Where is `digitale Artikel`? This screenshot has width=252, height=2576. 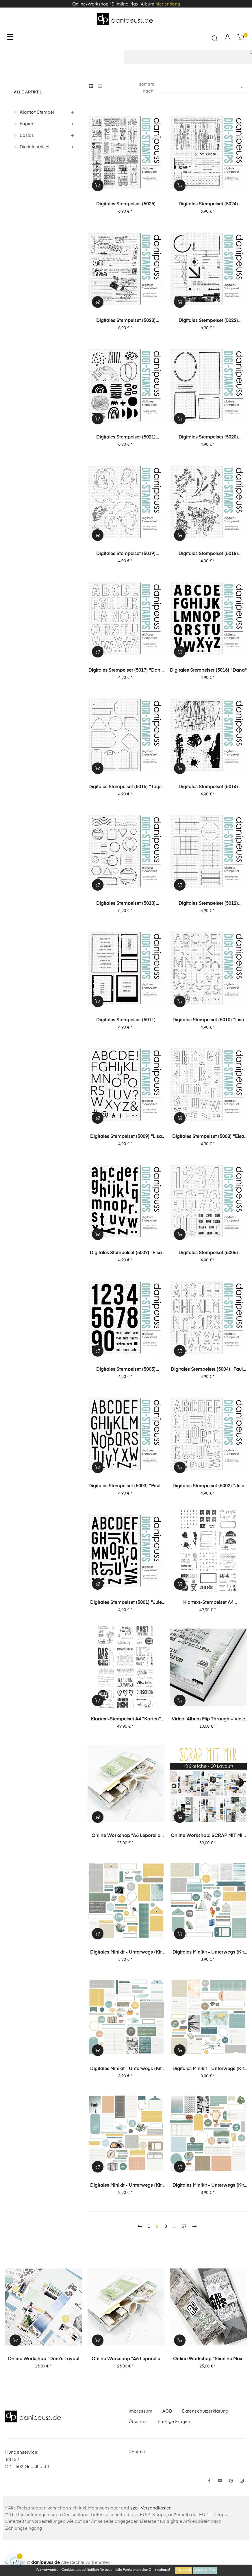 digitale Artikel is located at coordinates (34, 147).